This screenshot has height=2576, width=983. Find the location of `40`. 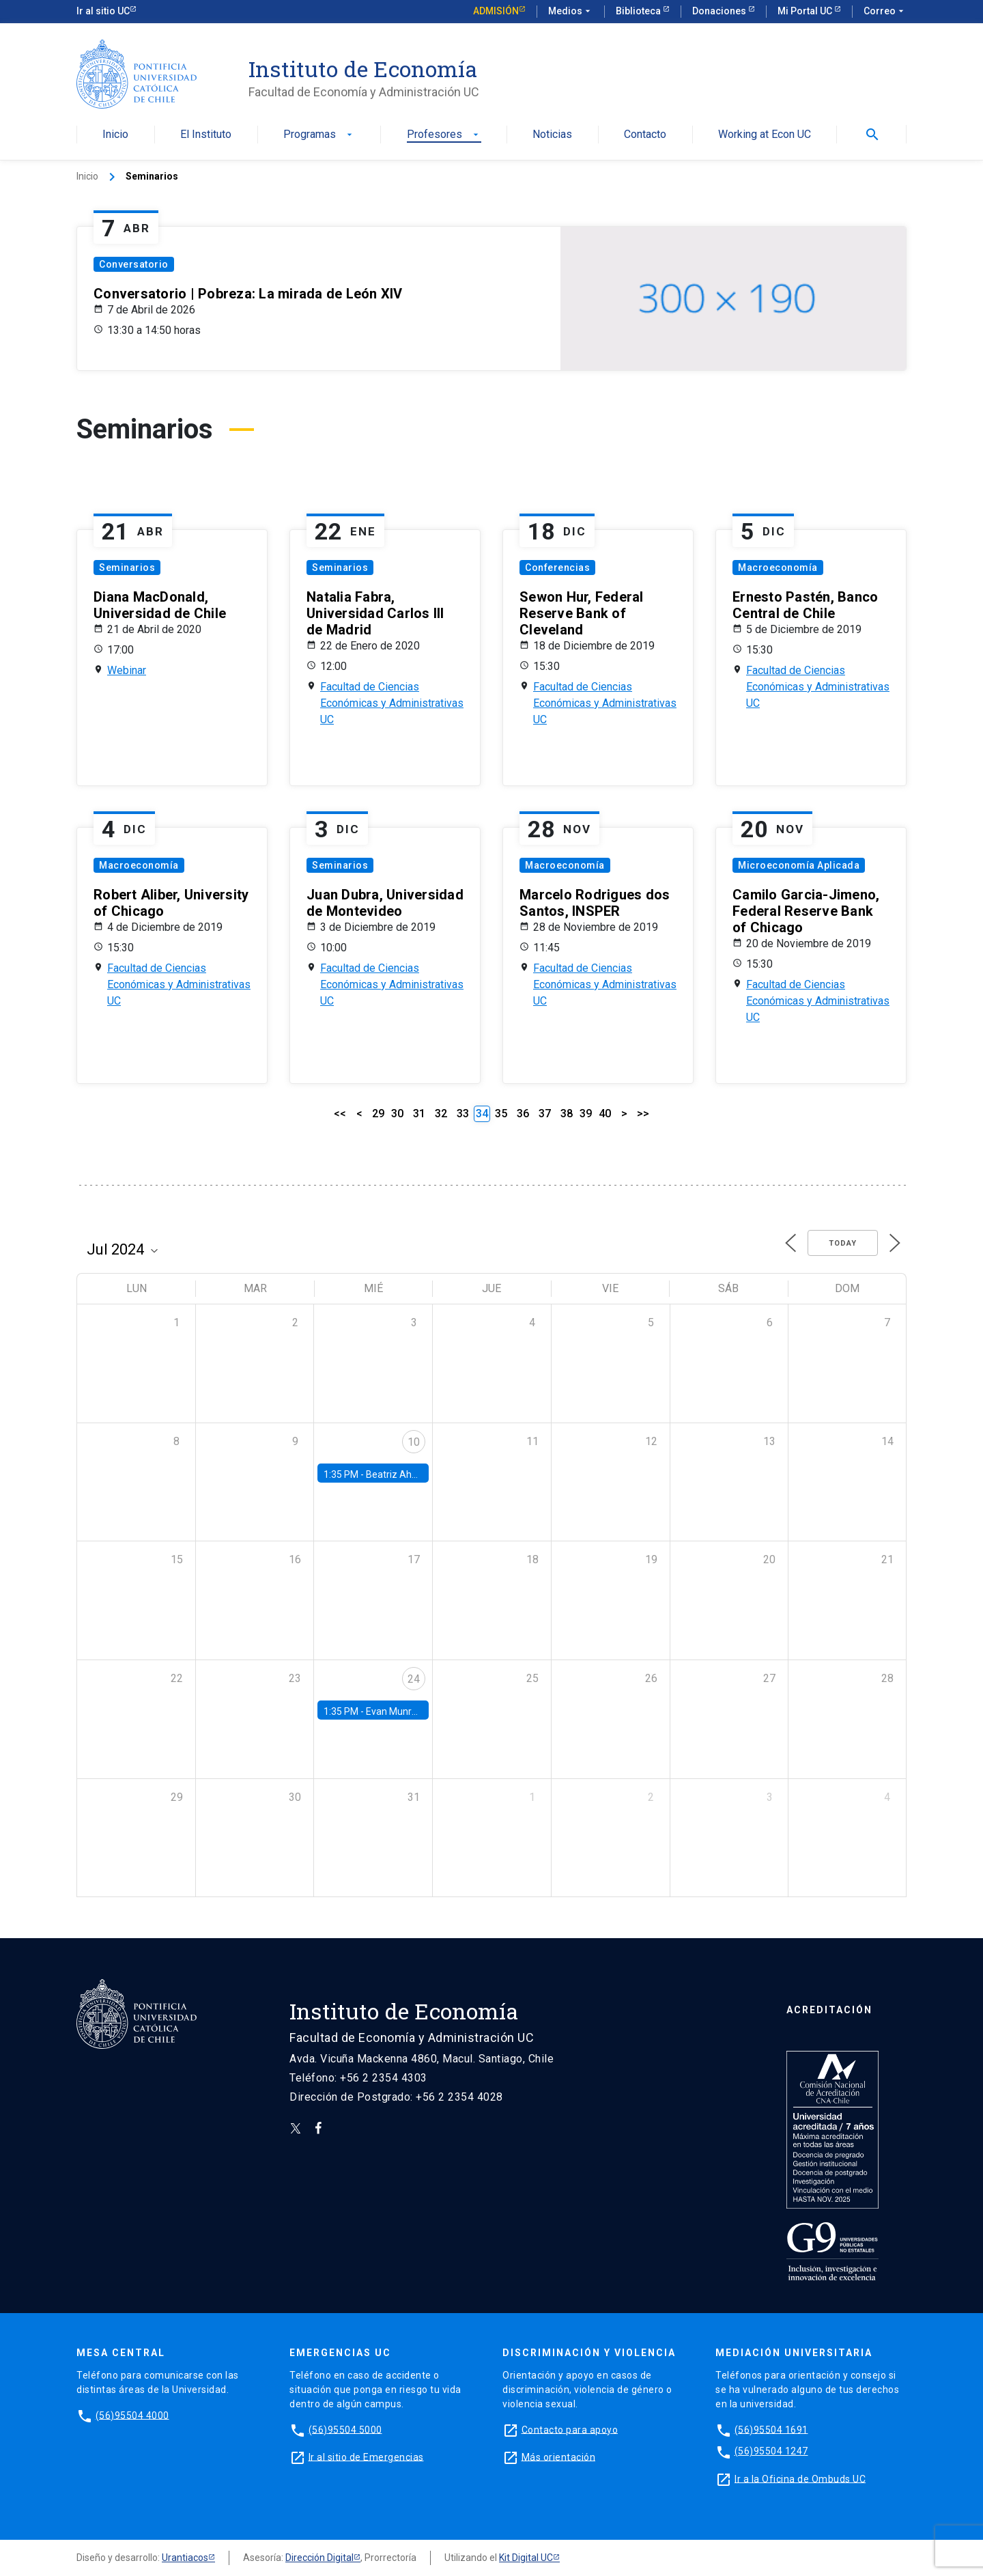

40 is located at coordinates (605, 1113).